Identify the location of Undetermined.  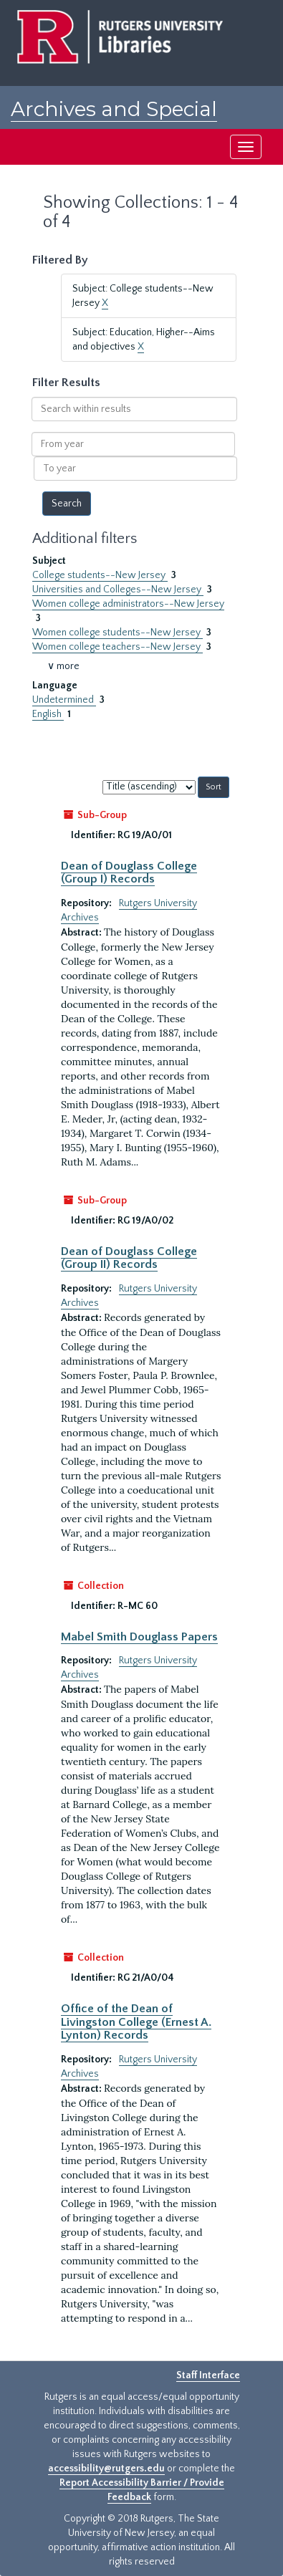
(64, 700).